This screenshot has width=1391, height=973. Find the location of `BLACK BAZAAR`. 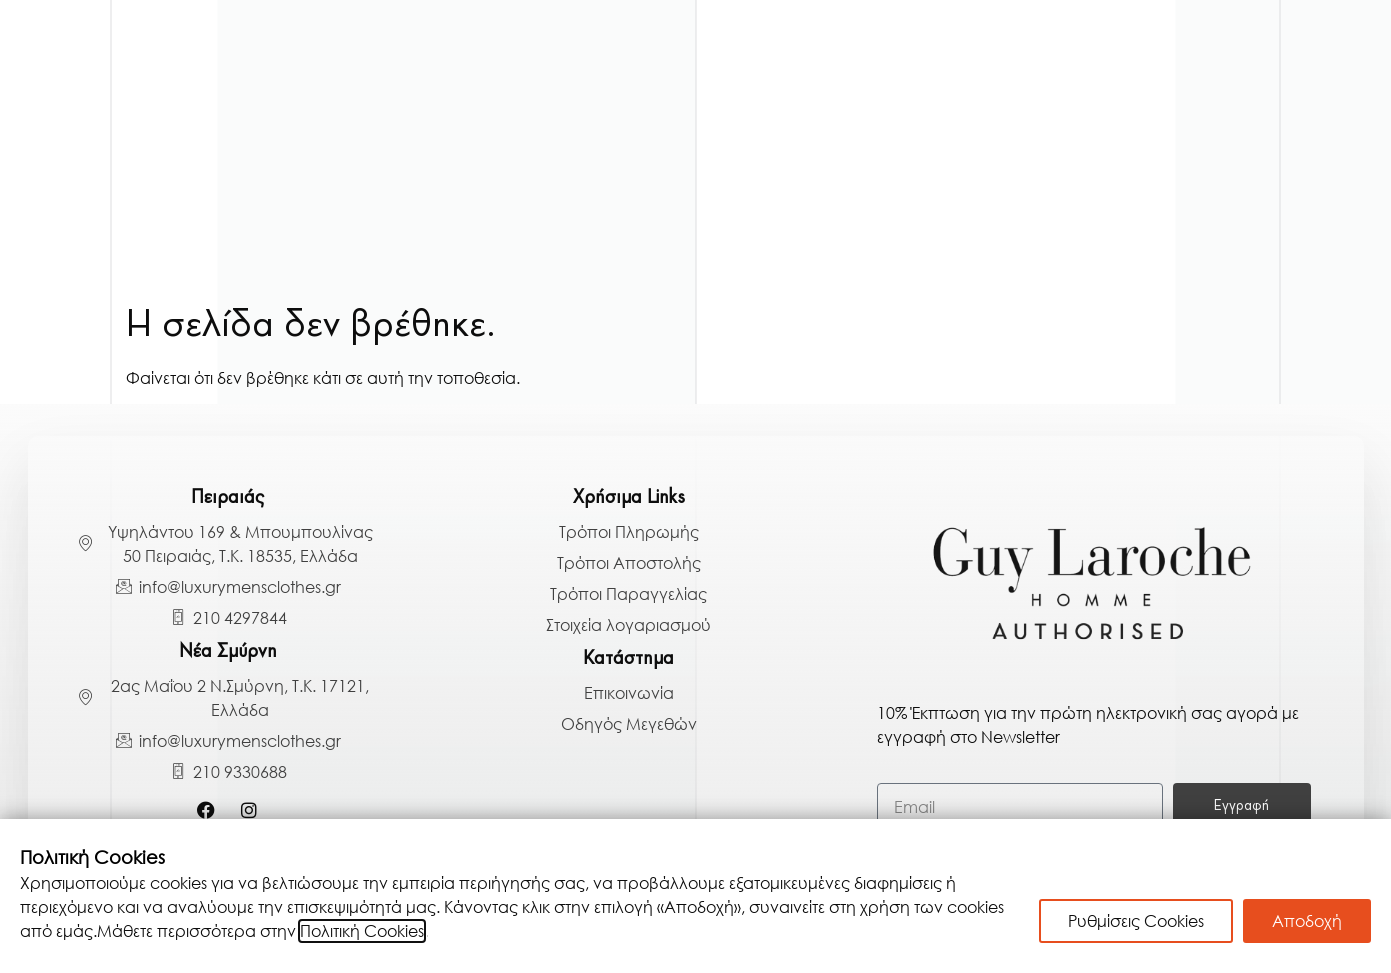

BLACK BAZAAR is located at coordinates (1183, 196).